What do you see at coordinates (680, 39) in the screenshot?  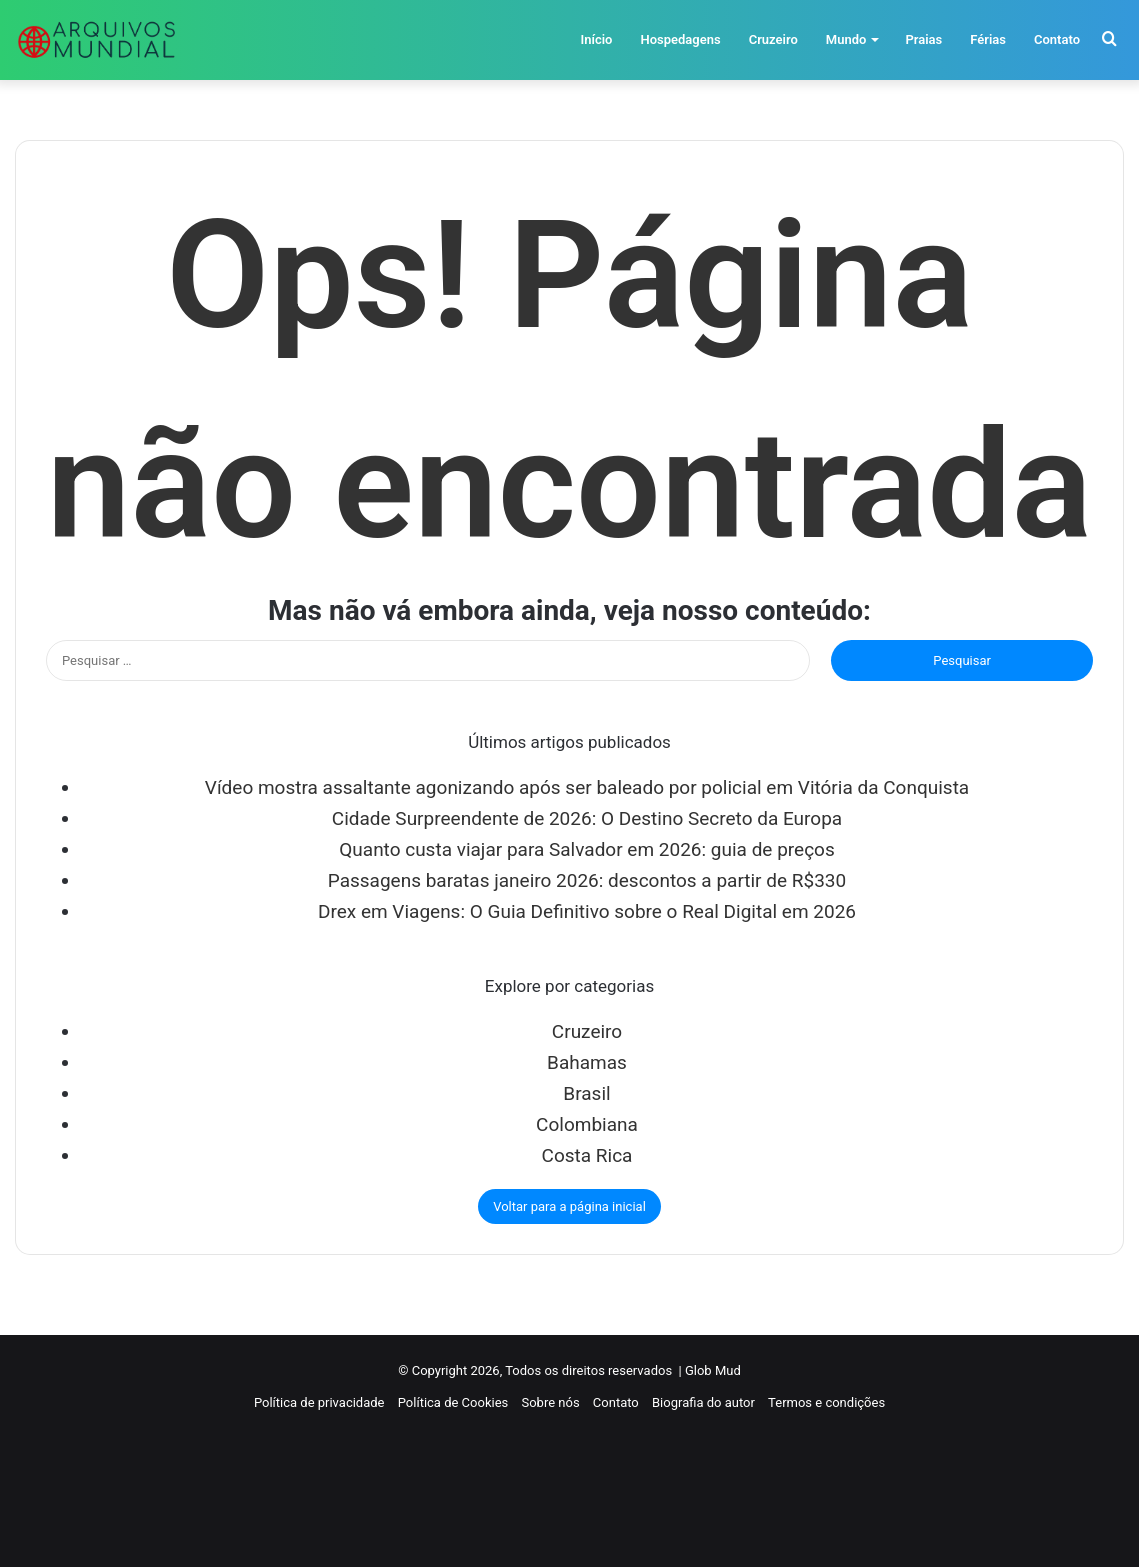 I see `Hospedagens` at bounding box center [680, 39].